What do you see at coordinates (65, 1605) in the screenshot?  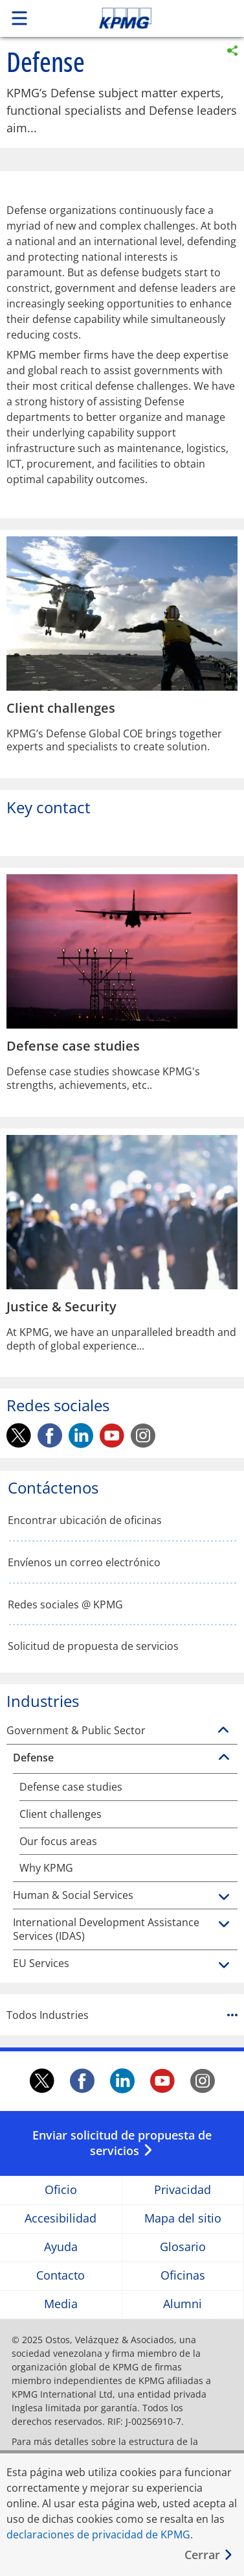 I see `Redes sociales @ KPMG` at bounding box center [65, 1605].